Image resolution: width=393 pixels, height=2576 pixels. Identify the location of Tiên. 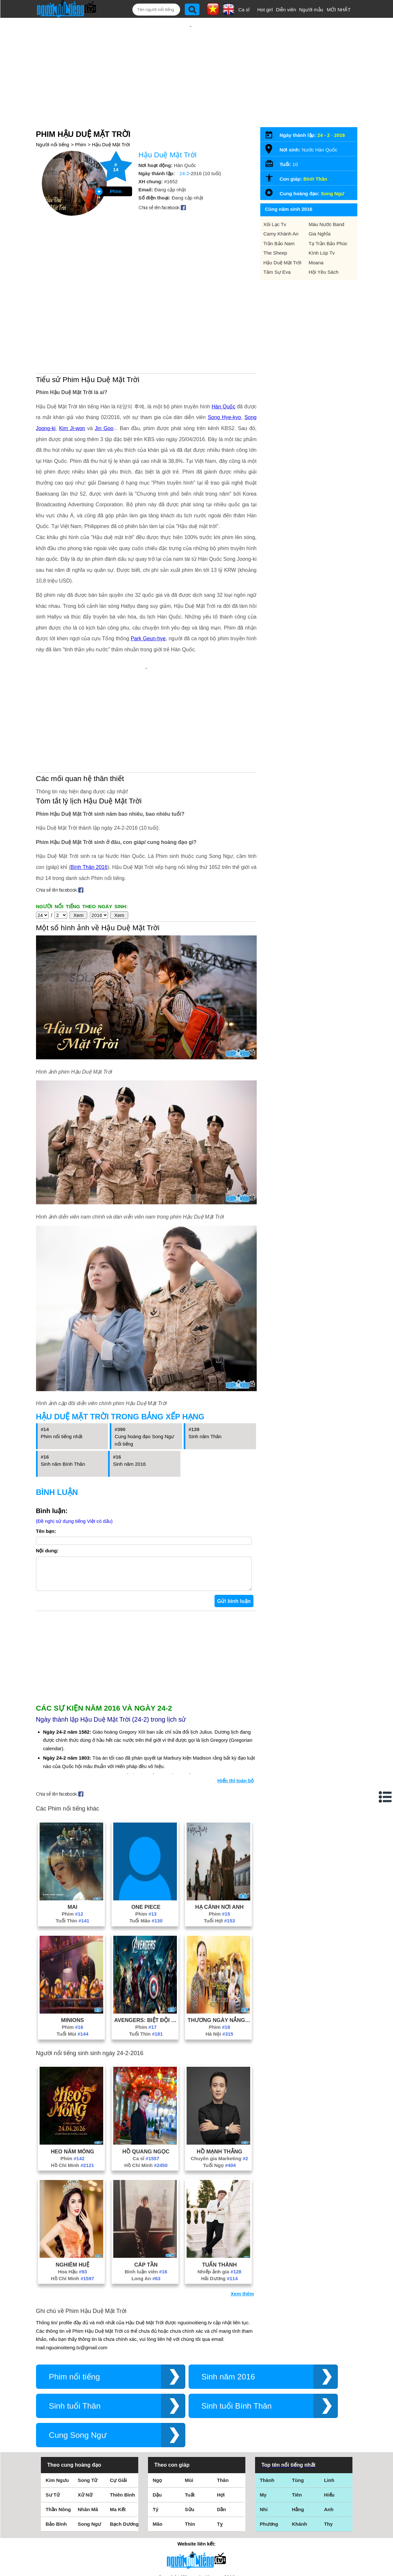
(297, 2410).